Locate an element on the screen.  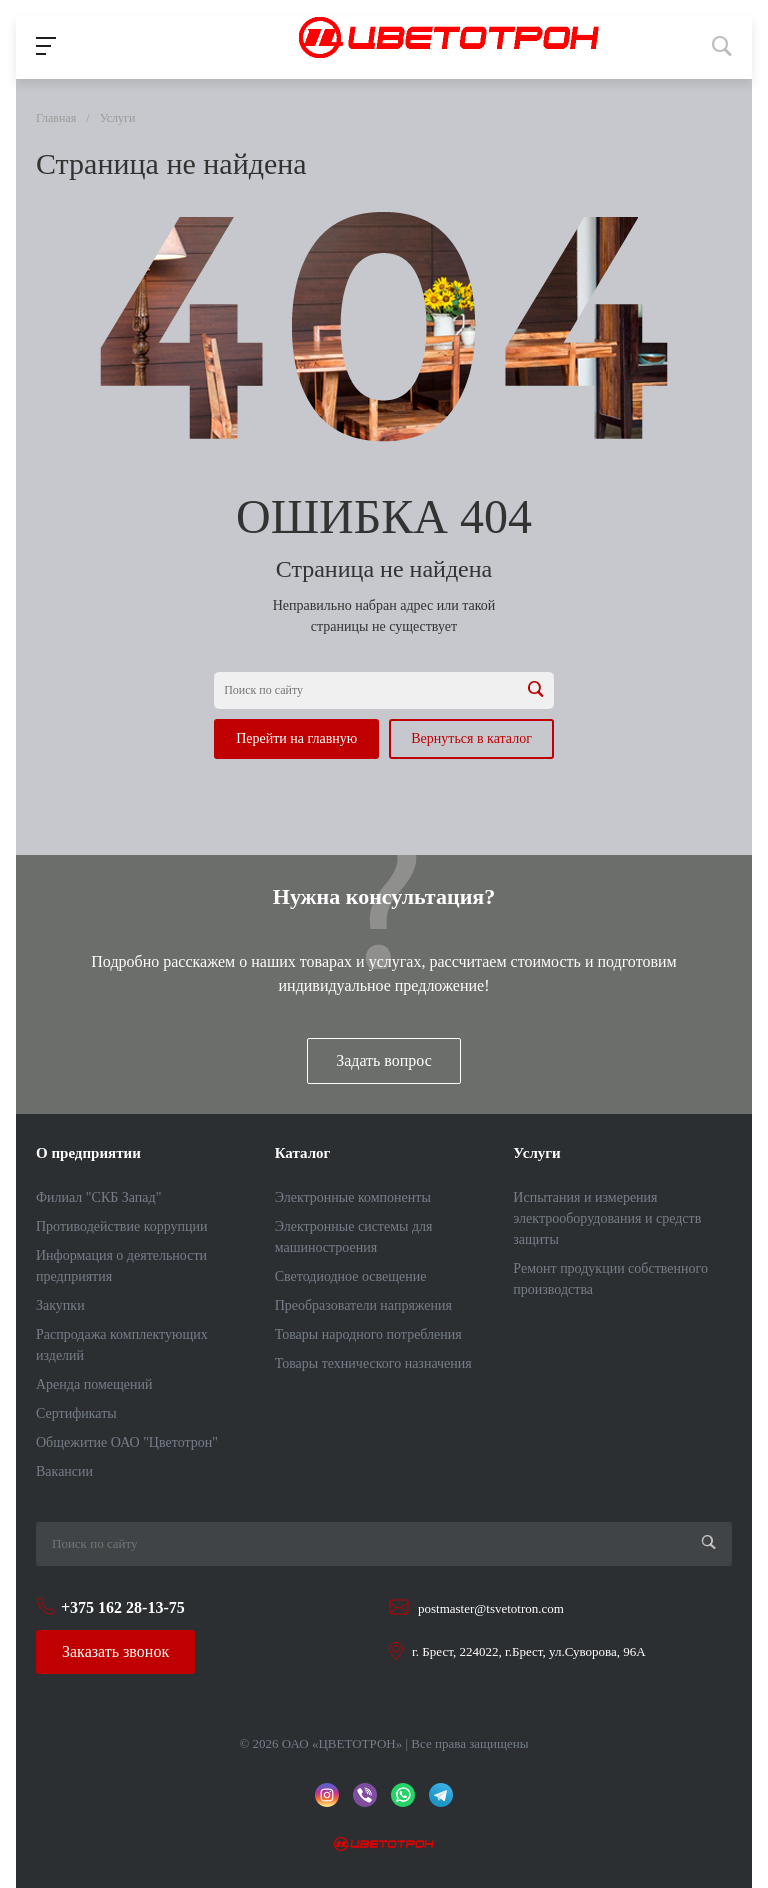
Услуги is located at coordinates (536, 1153).